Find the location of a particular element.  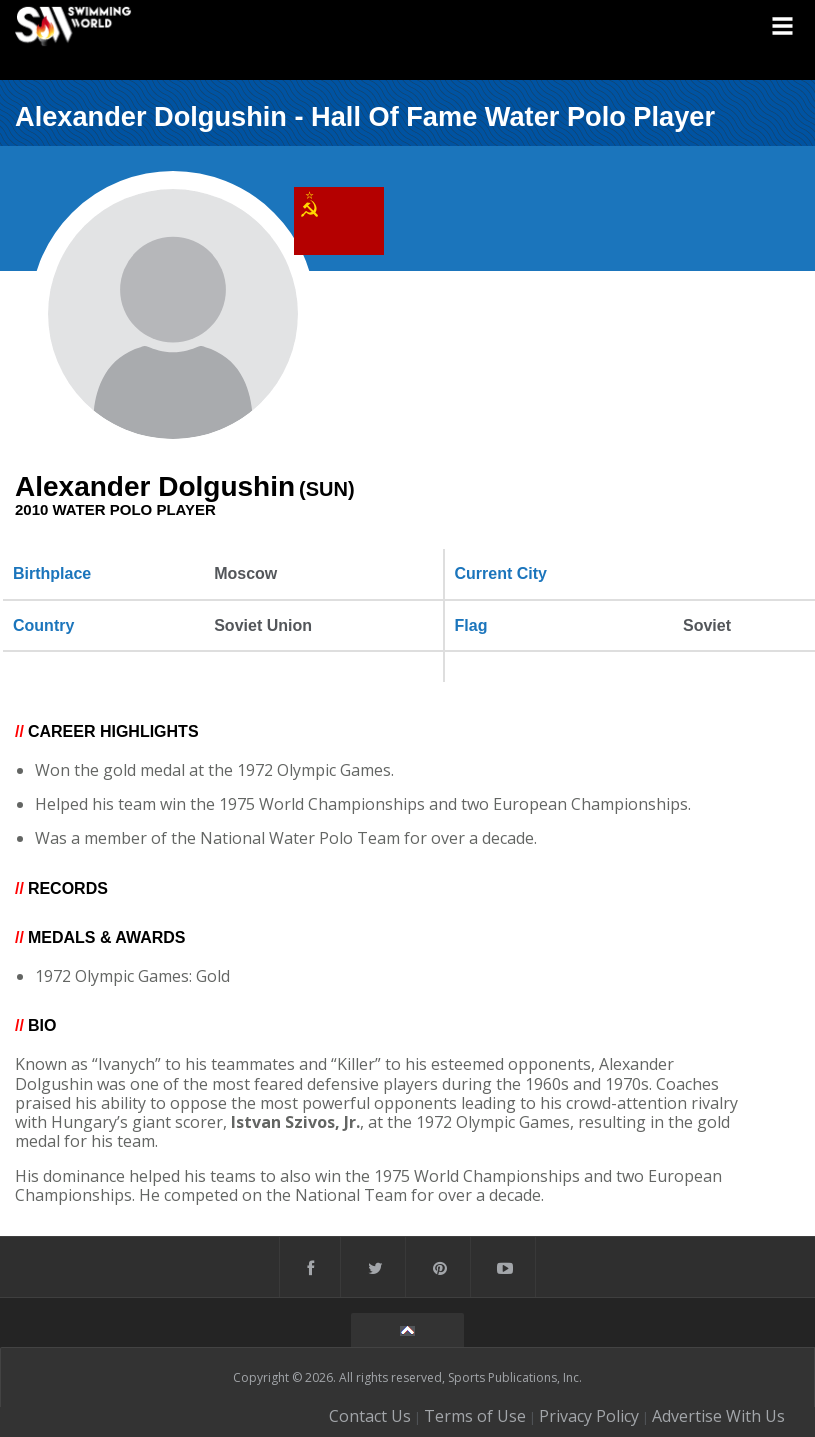

Advertise With Us is located at coordinates (718, 1416).